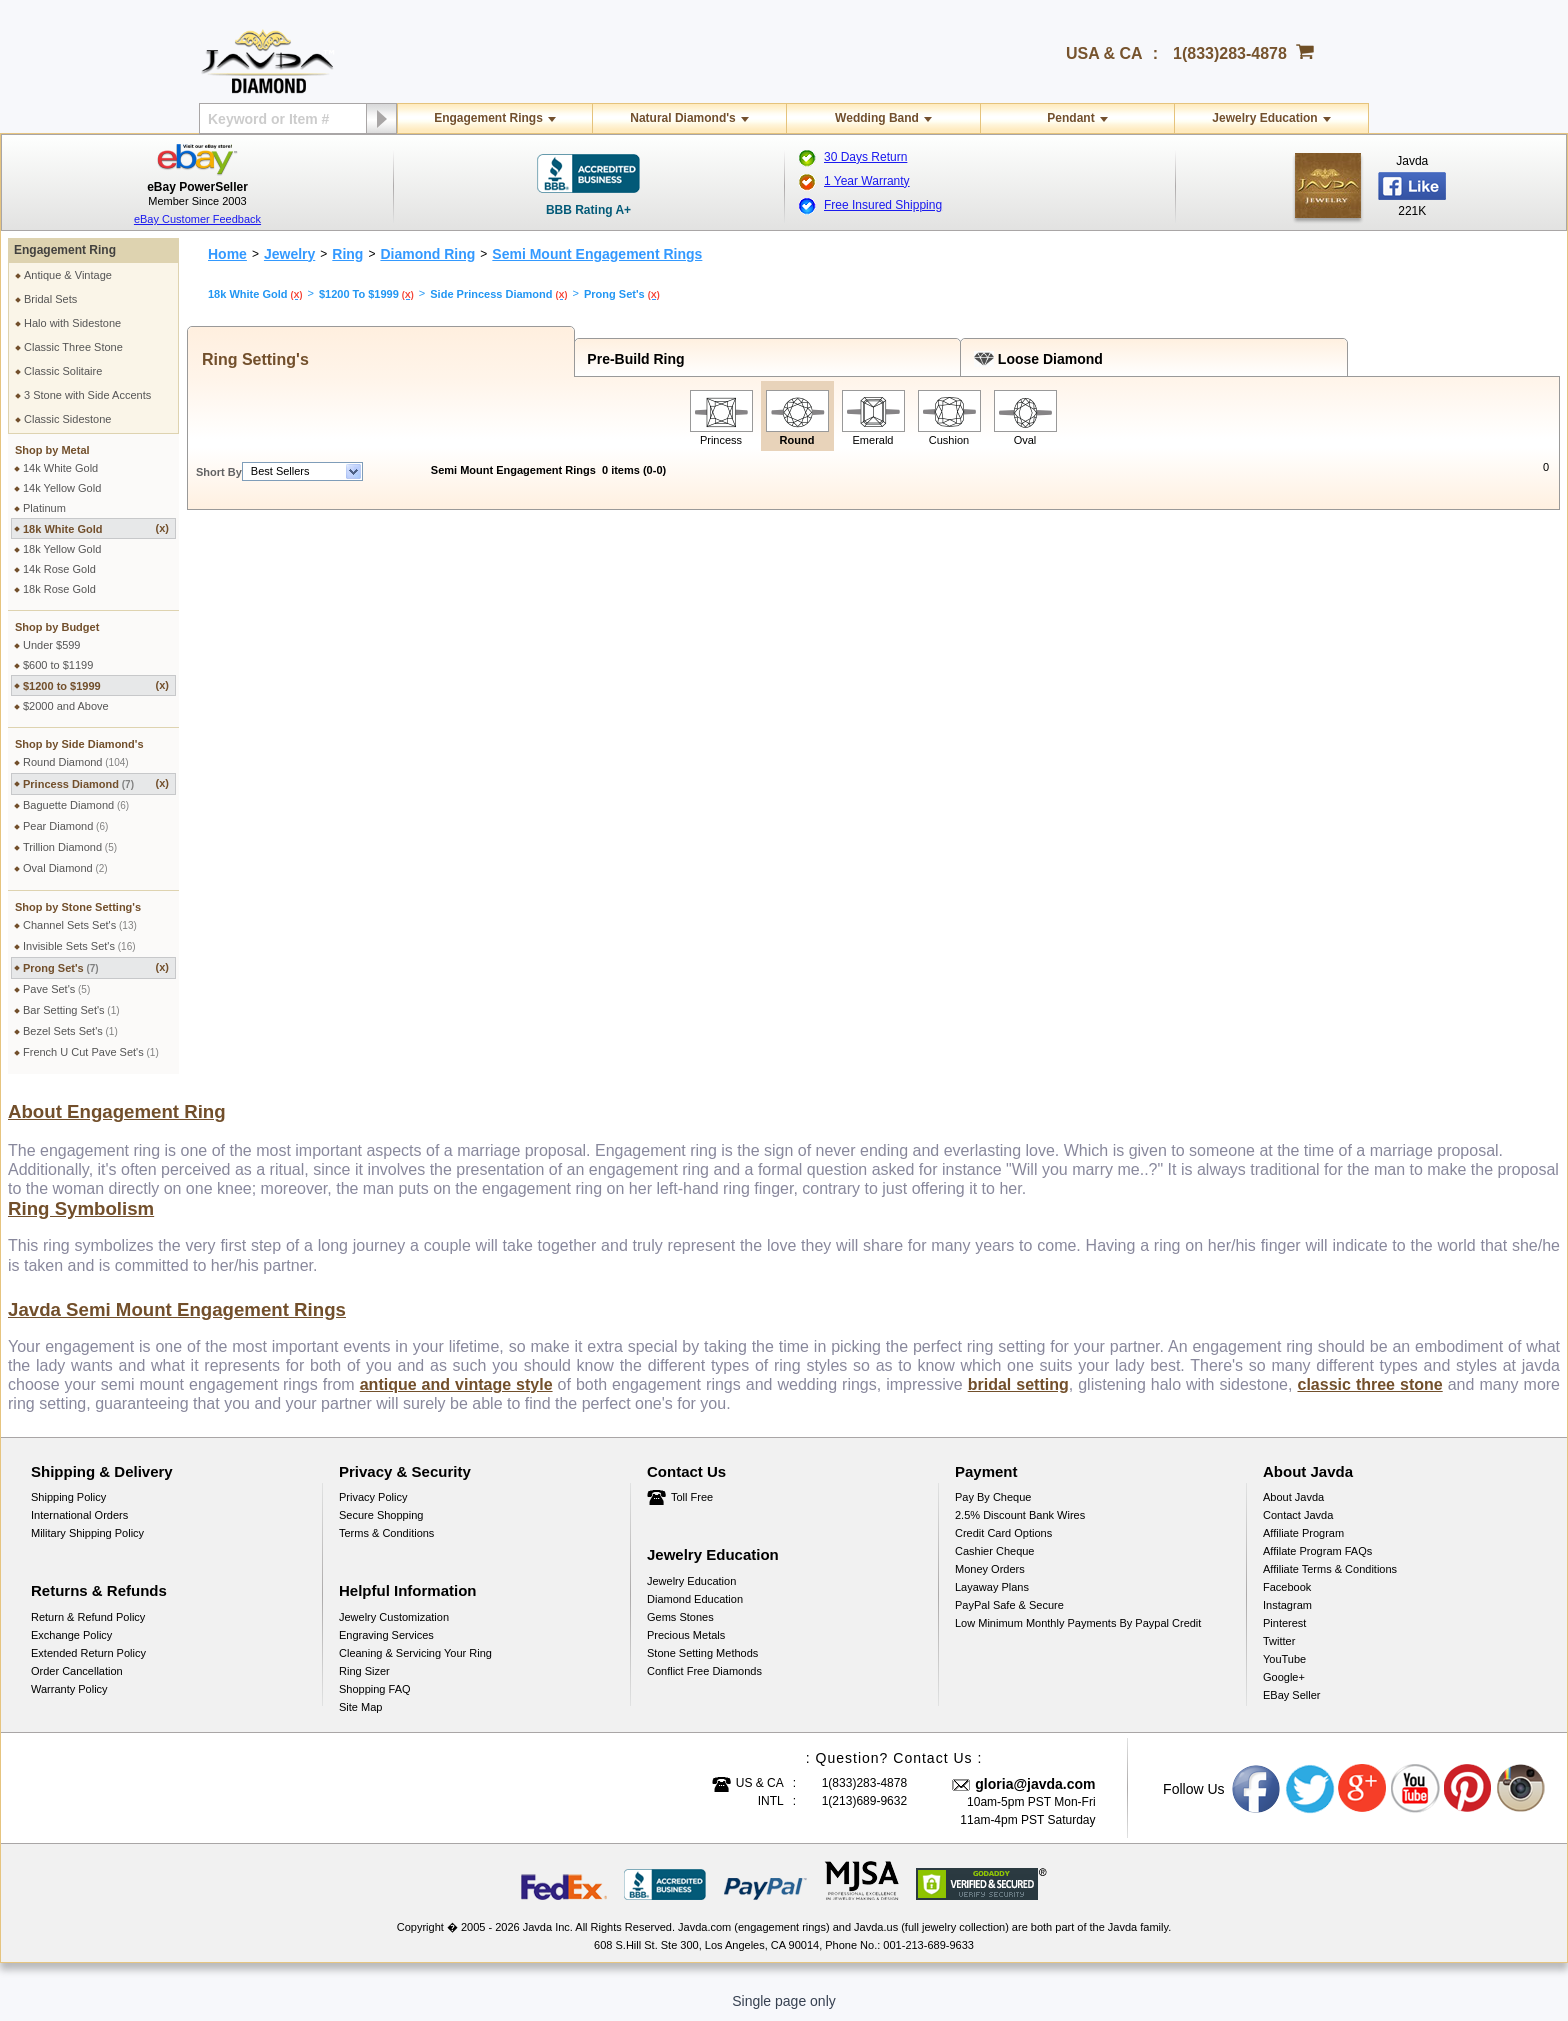 This screenshot has width=1568, height=2021. What do you see at coordinates (88, 1653) in the screenshot?
I see `Extended Return Policy` at bounding box center [88, 1653].